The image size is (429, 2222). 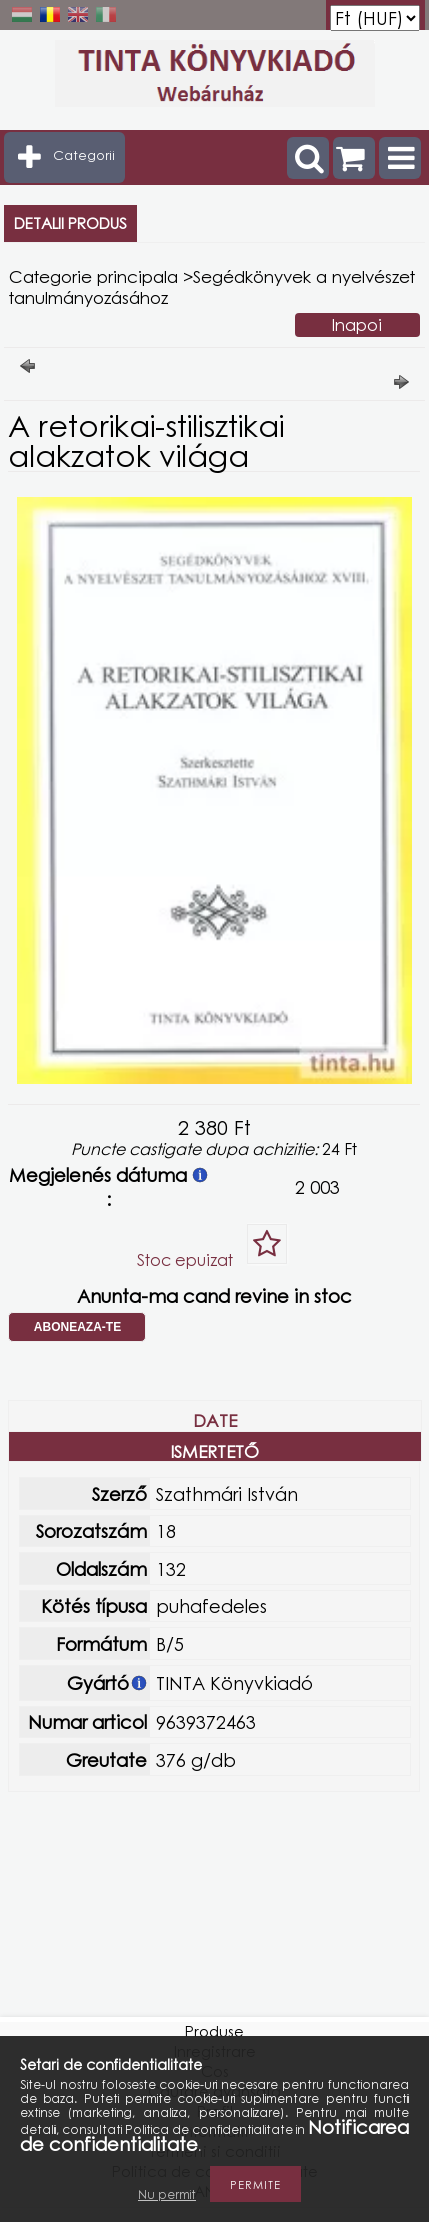 I want to click on Aboneaza-te, so click(x=77, y=1327).